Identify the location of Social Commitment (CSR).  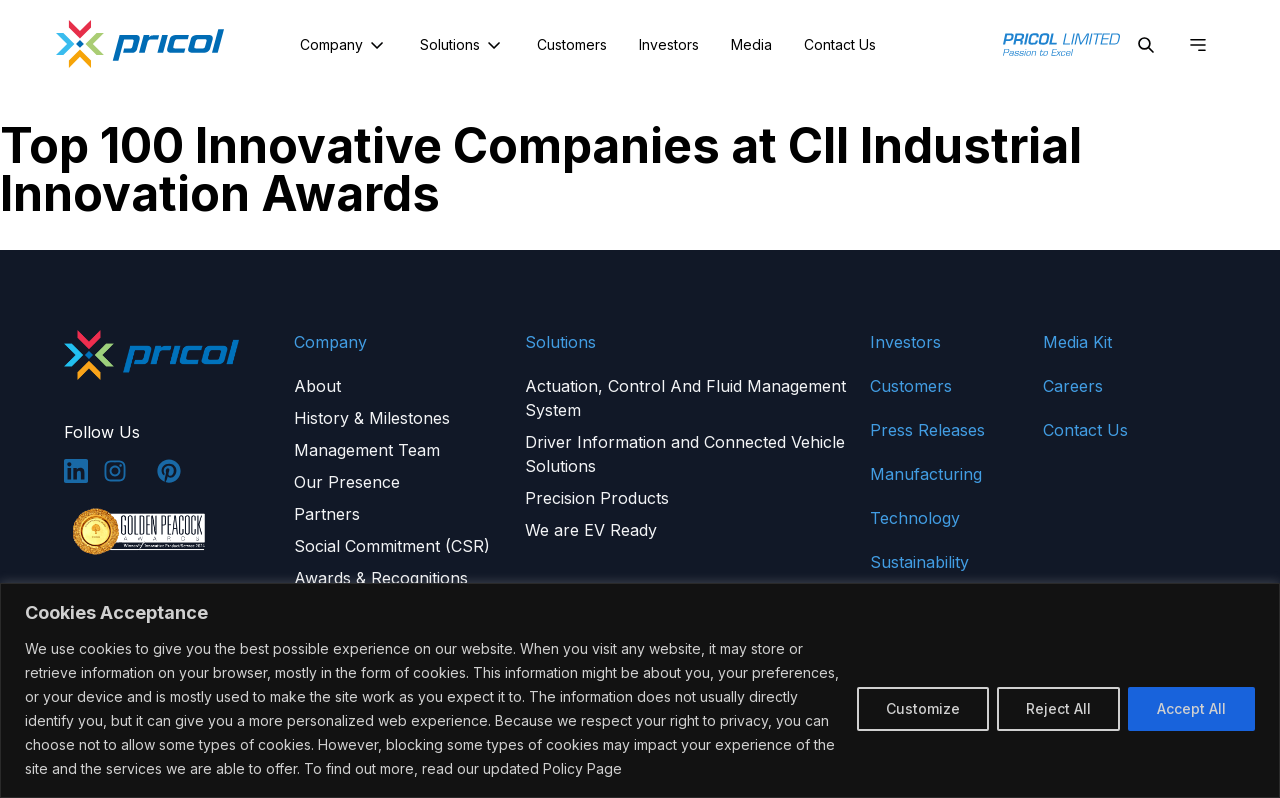
(392, 546).